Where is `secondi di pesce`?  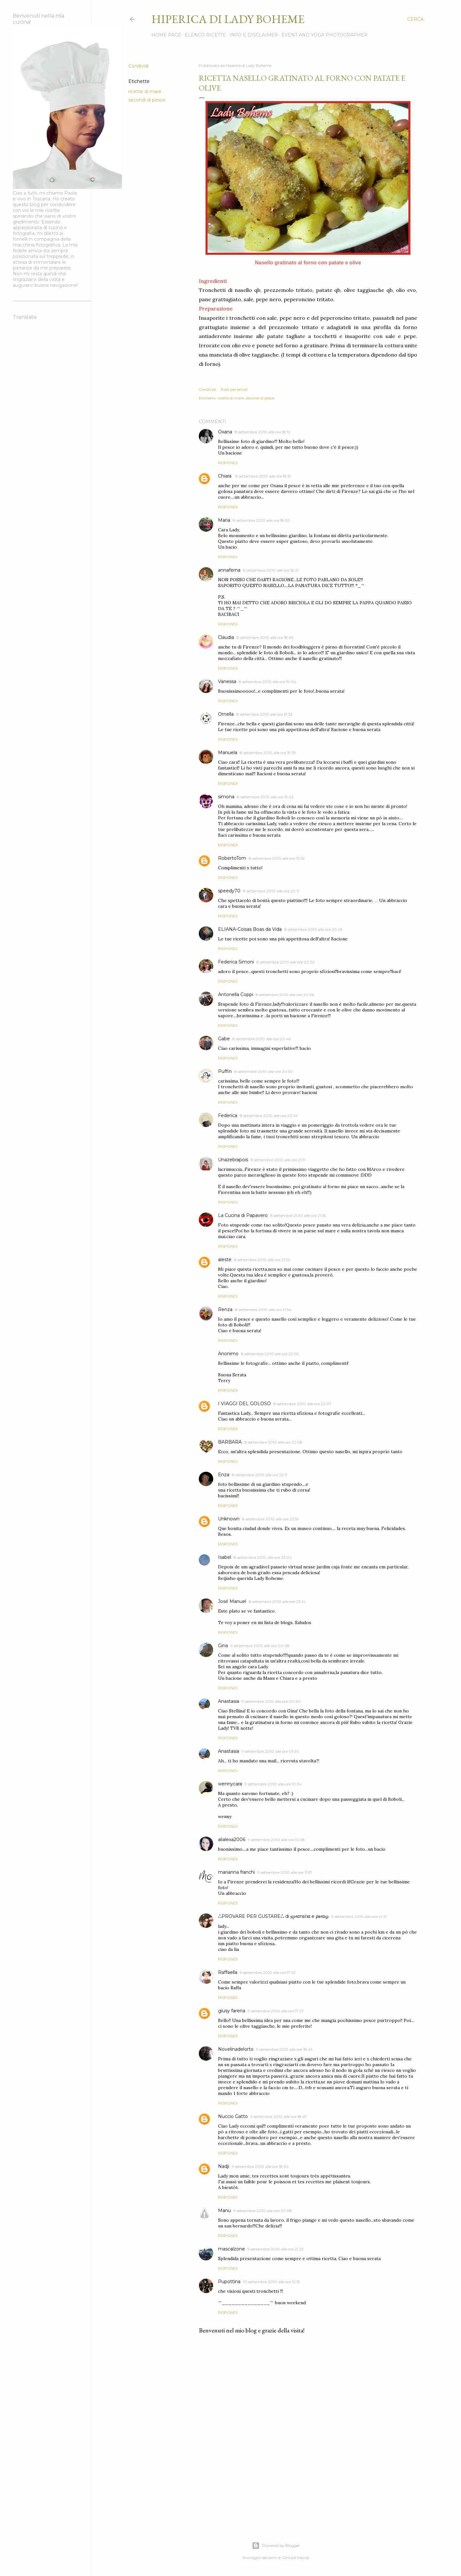 secondi di pesce is located at coordinates (147, 100).